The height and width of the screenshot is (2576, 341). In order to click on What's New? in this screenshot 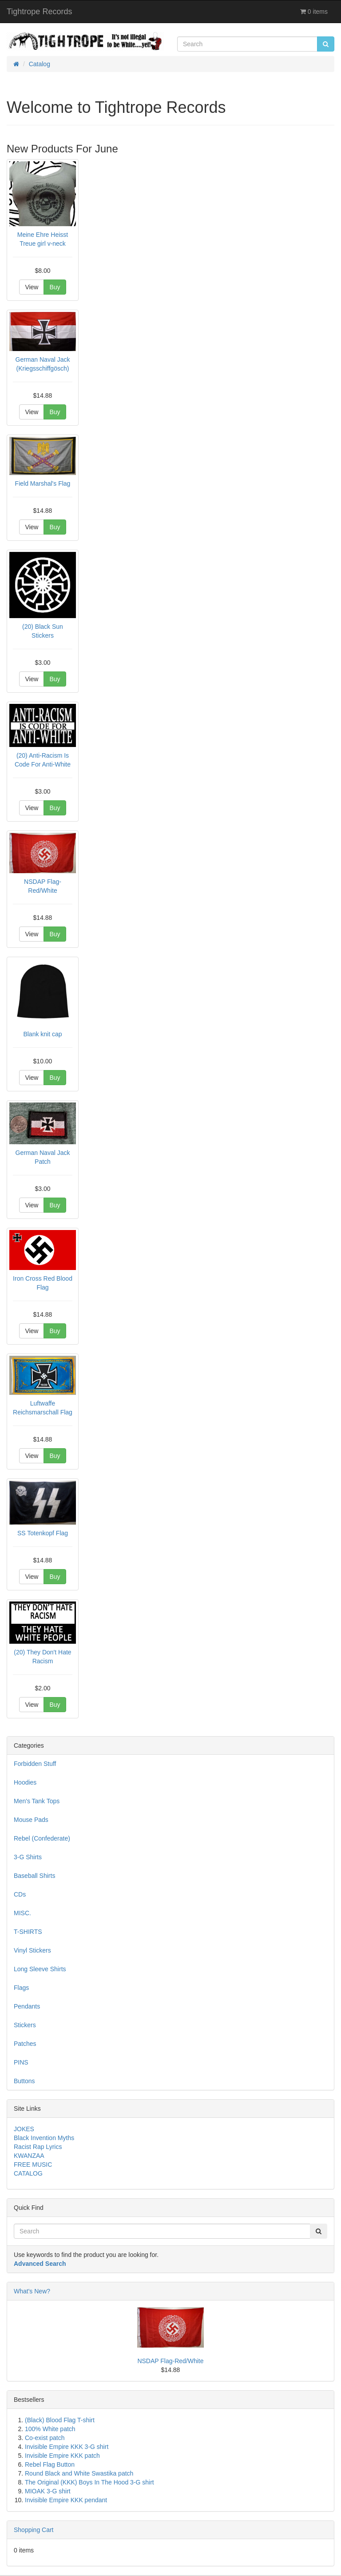, I will do `click(32, 2291)`.